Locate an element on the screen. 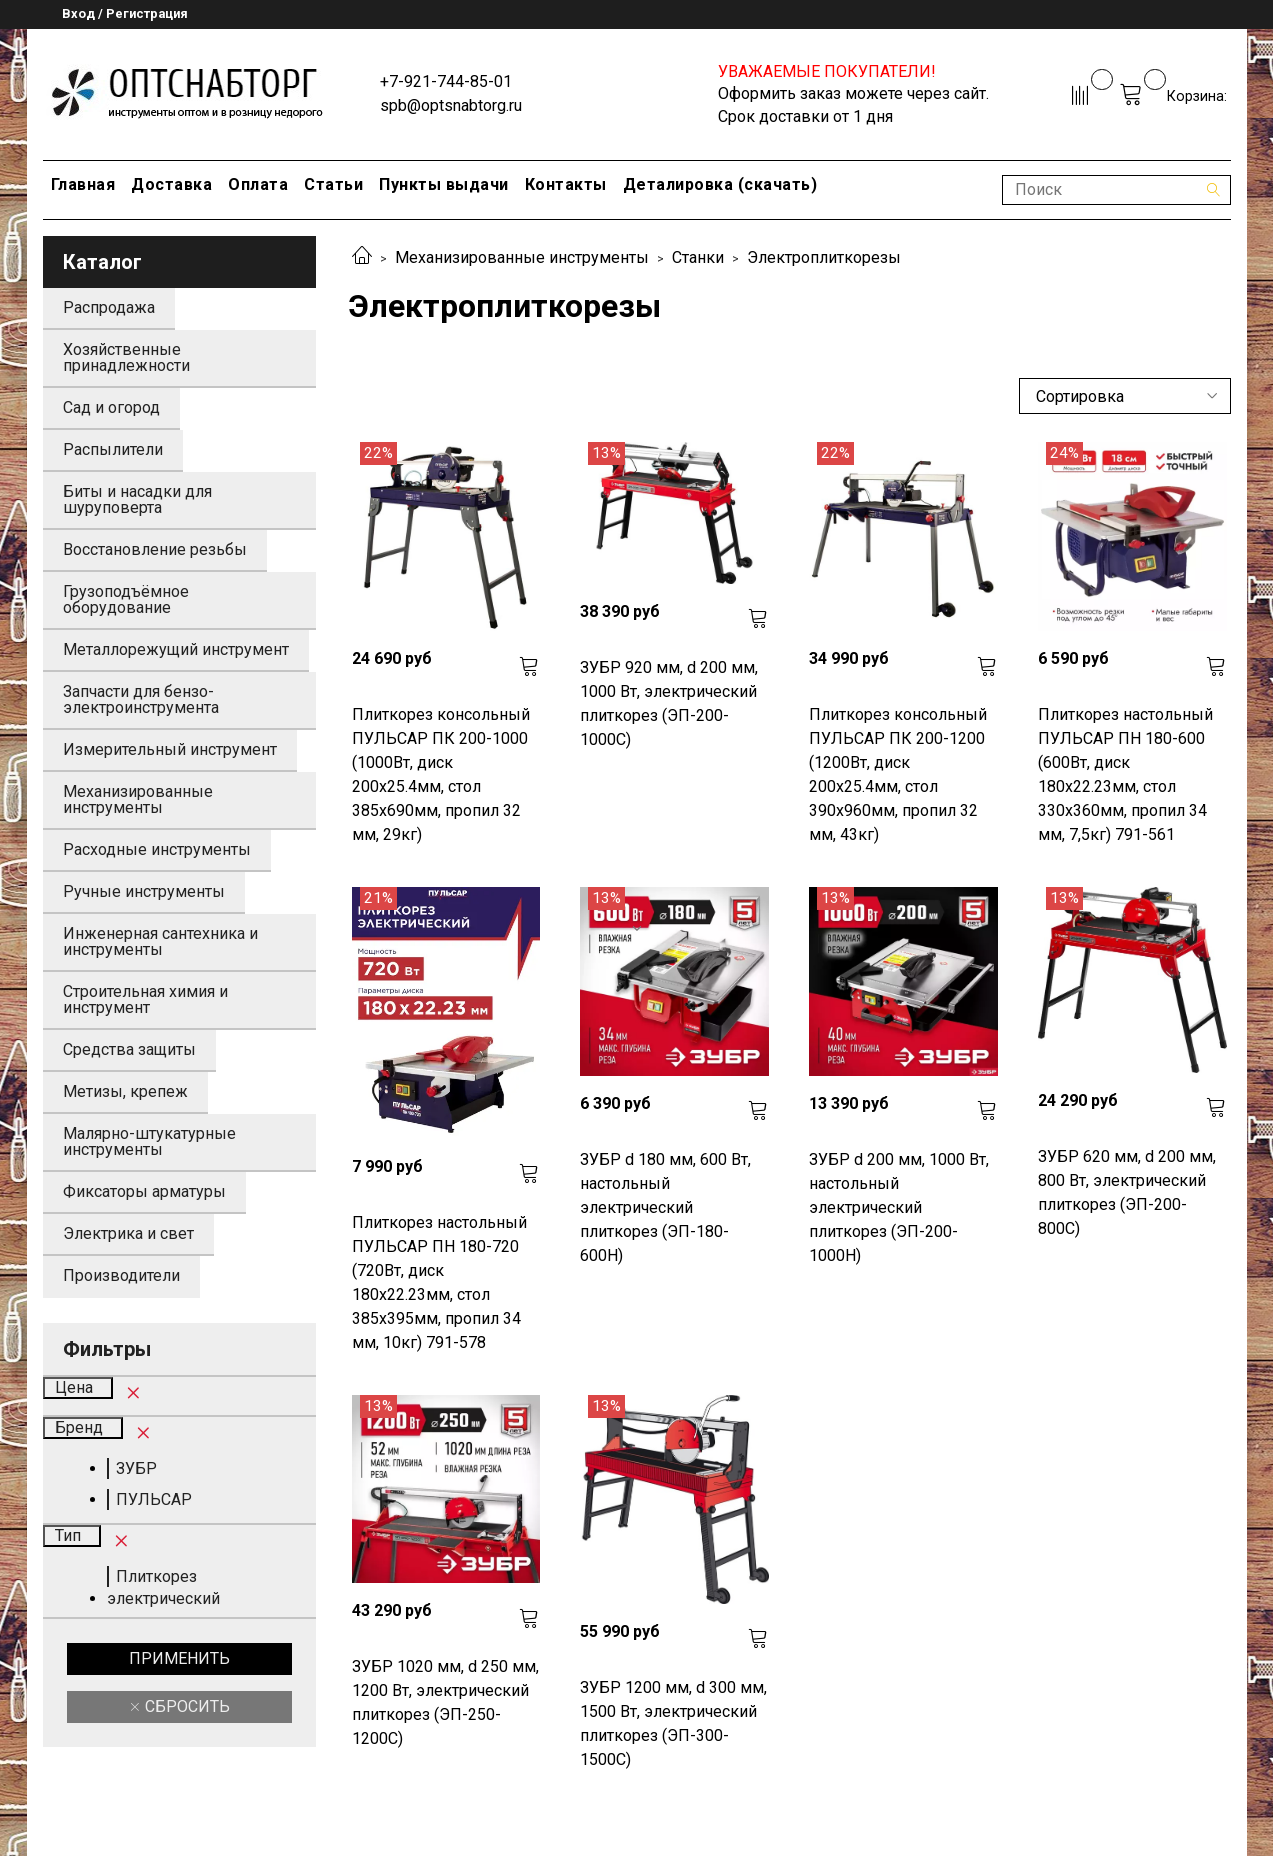 This screenshot has height=1856, width=1273. Доставка is located at coordinates (171, 184).